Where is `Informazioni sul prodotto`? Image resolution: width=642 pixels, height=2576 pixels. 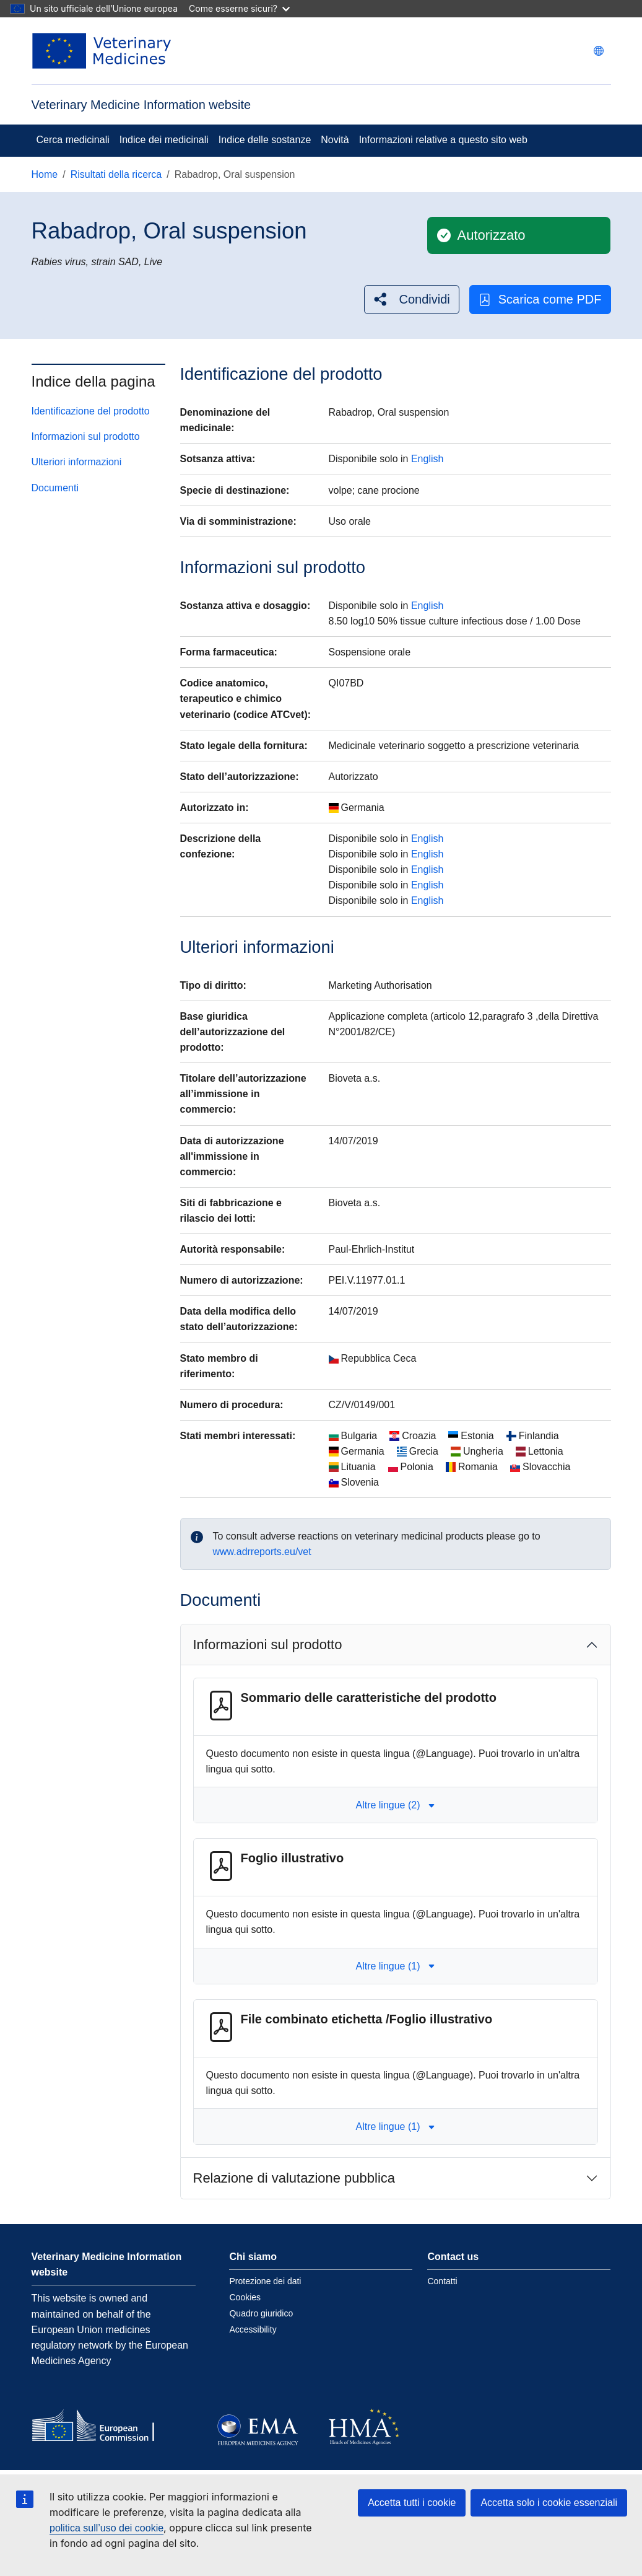
Informazioni sul prodotto is located at coordinates (86, 436).